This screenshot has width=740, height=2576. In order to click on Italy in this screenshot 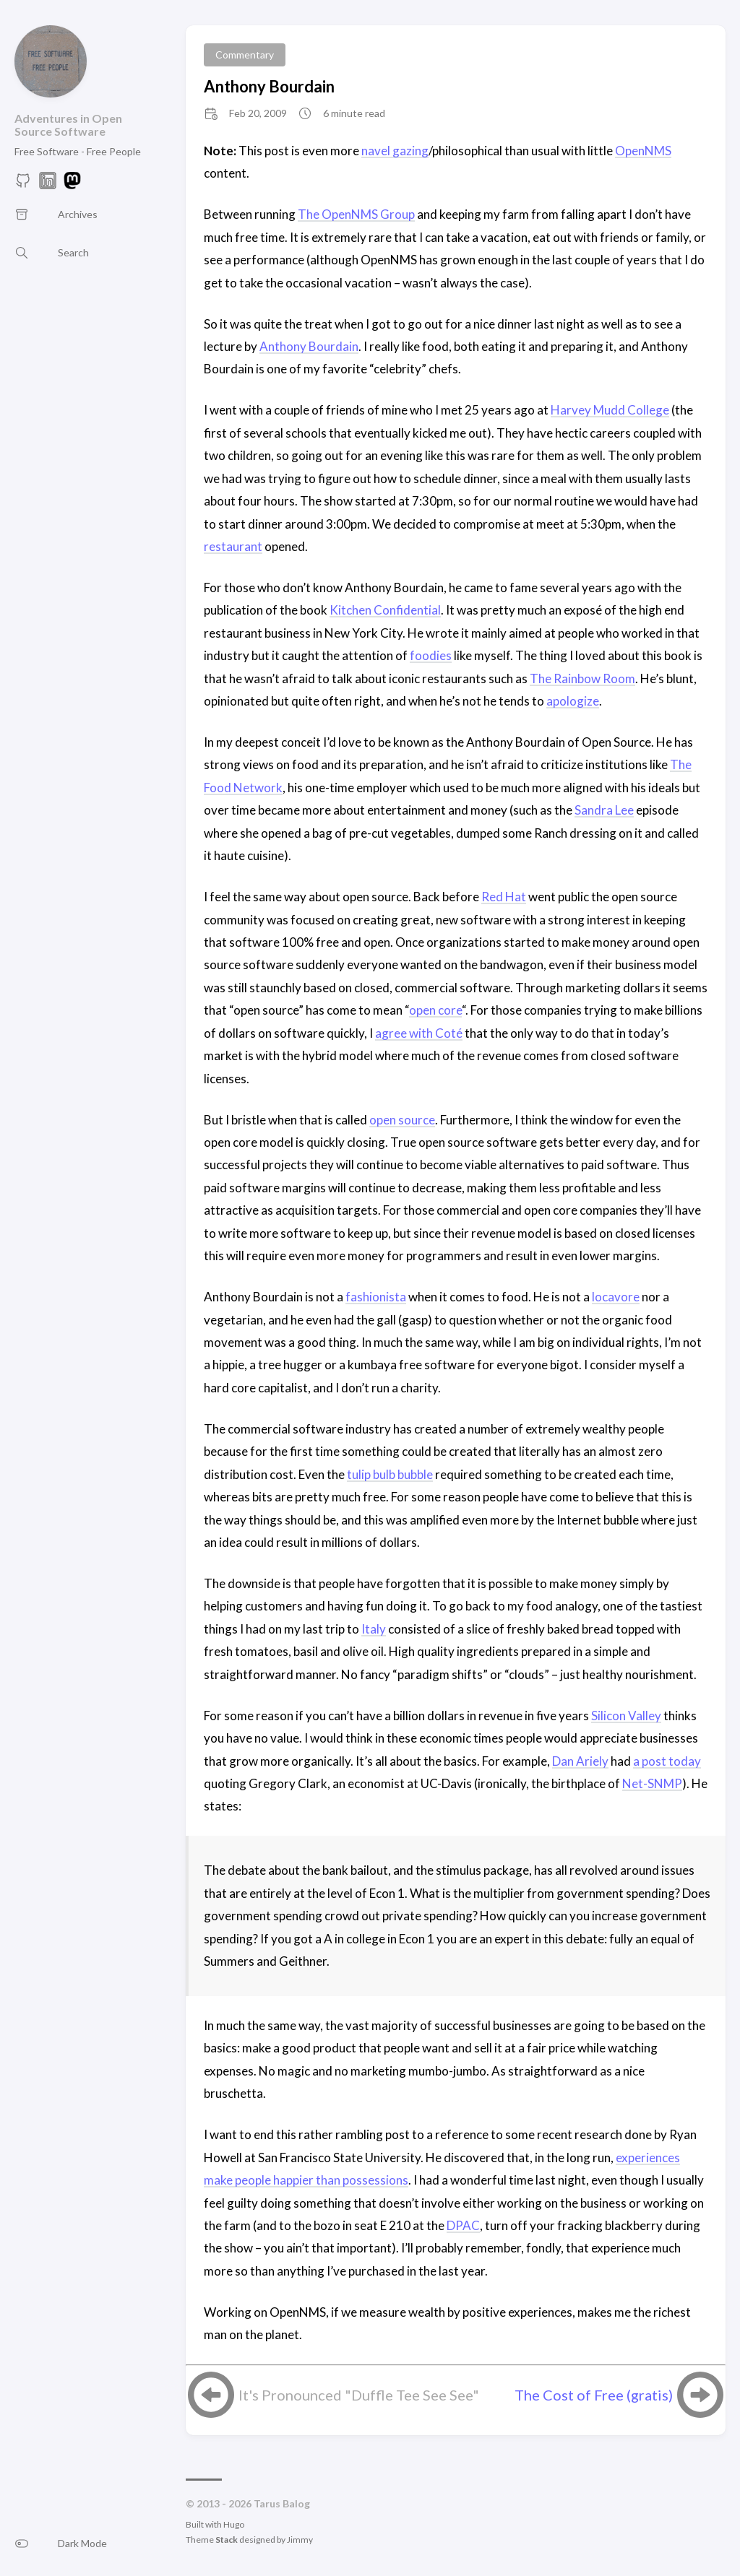, I will do `click(373, 1628)`.